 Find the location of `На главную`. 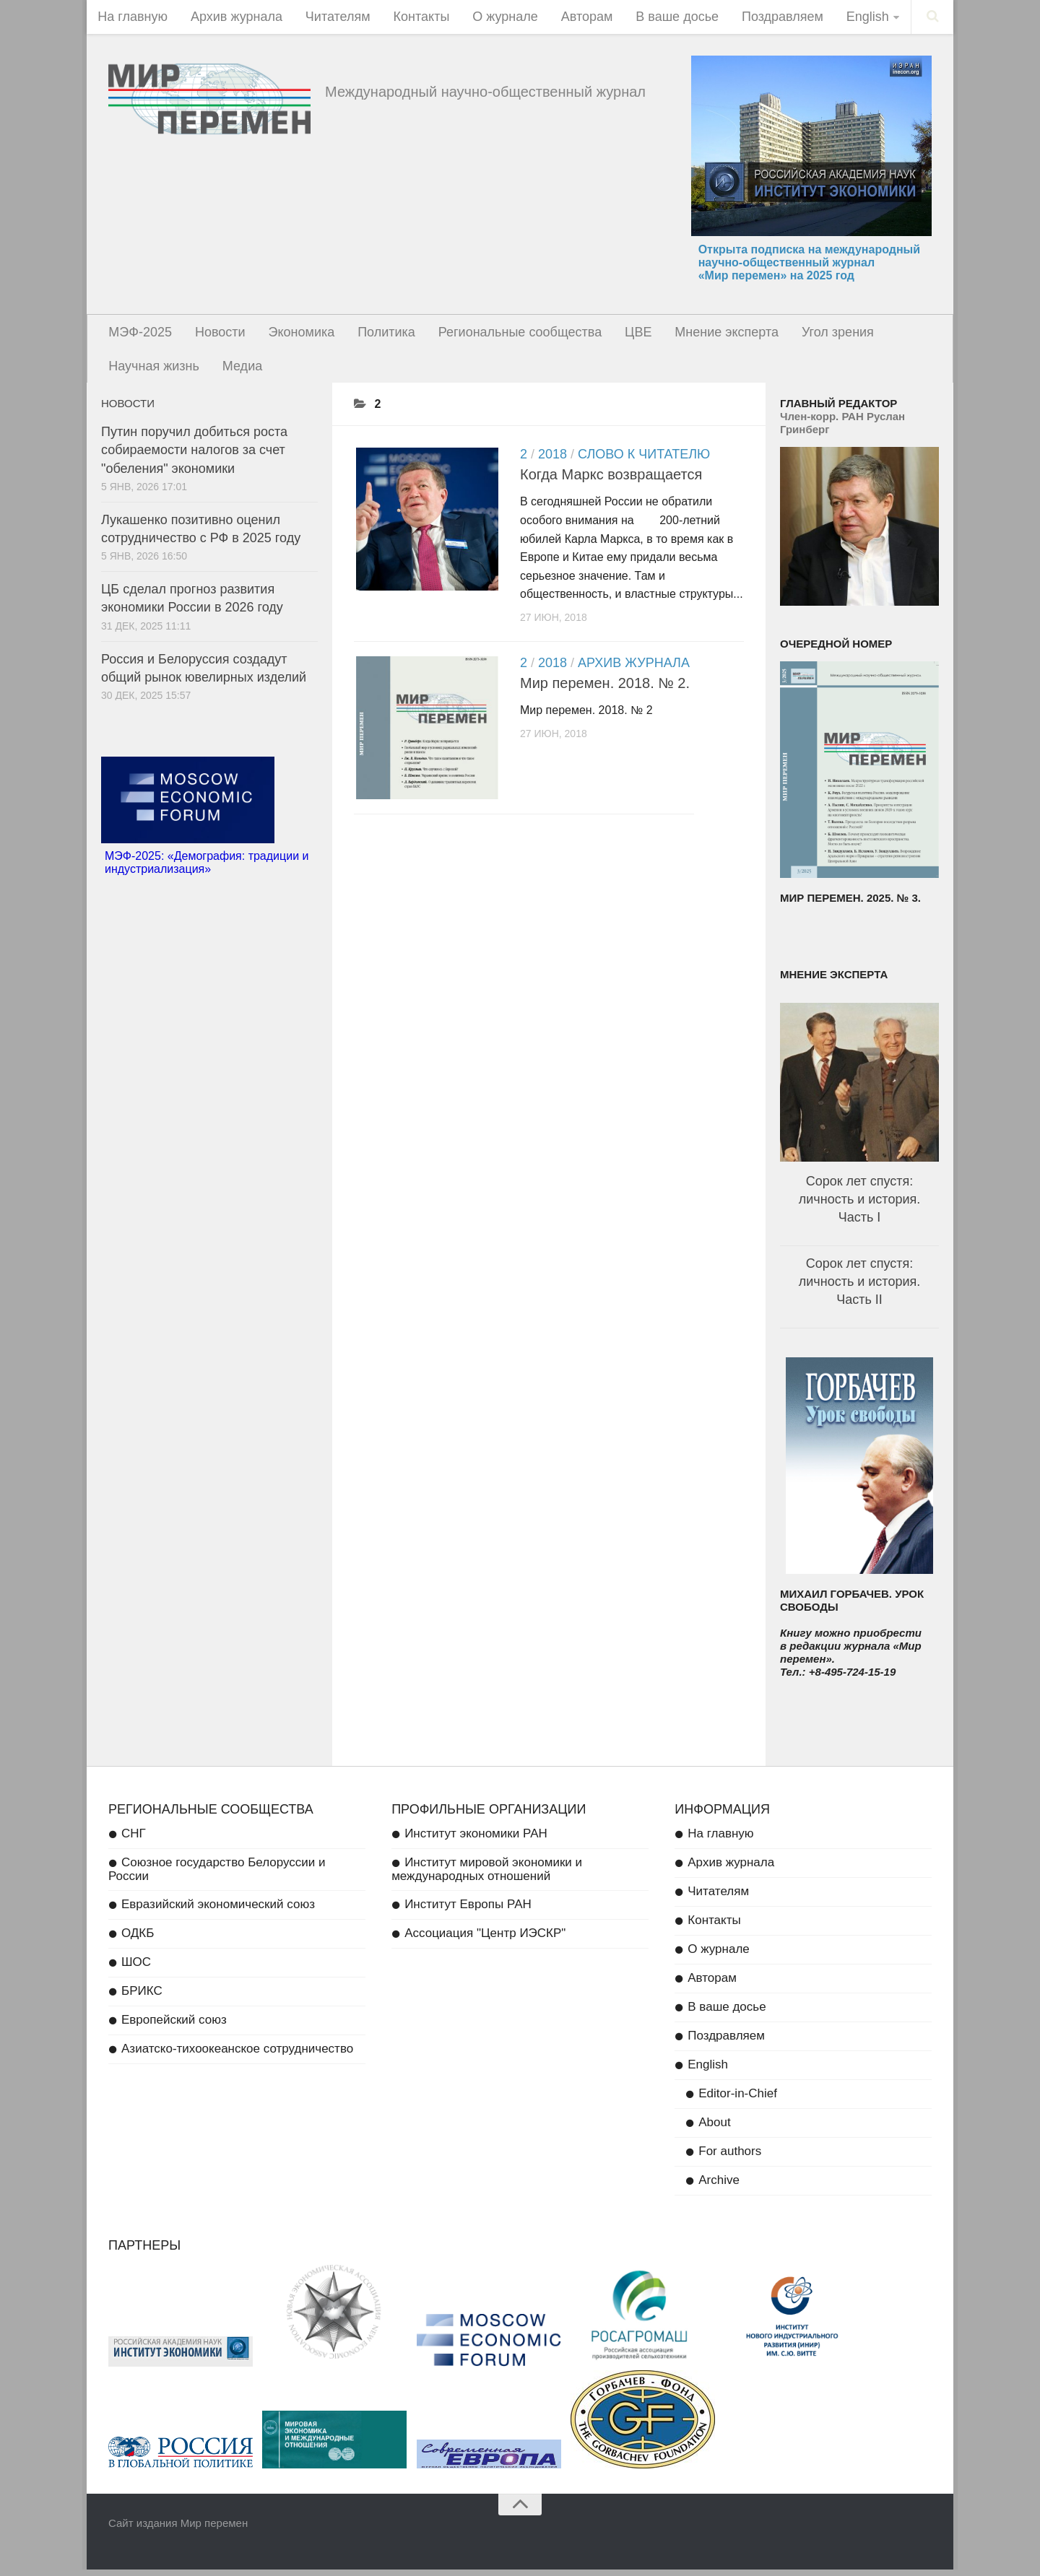

На главную is located at coordinates (132, 18).